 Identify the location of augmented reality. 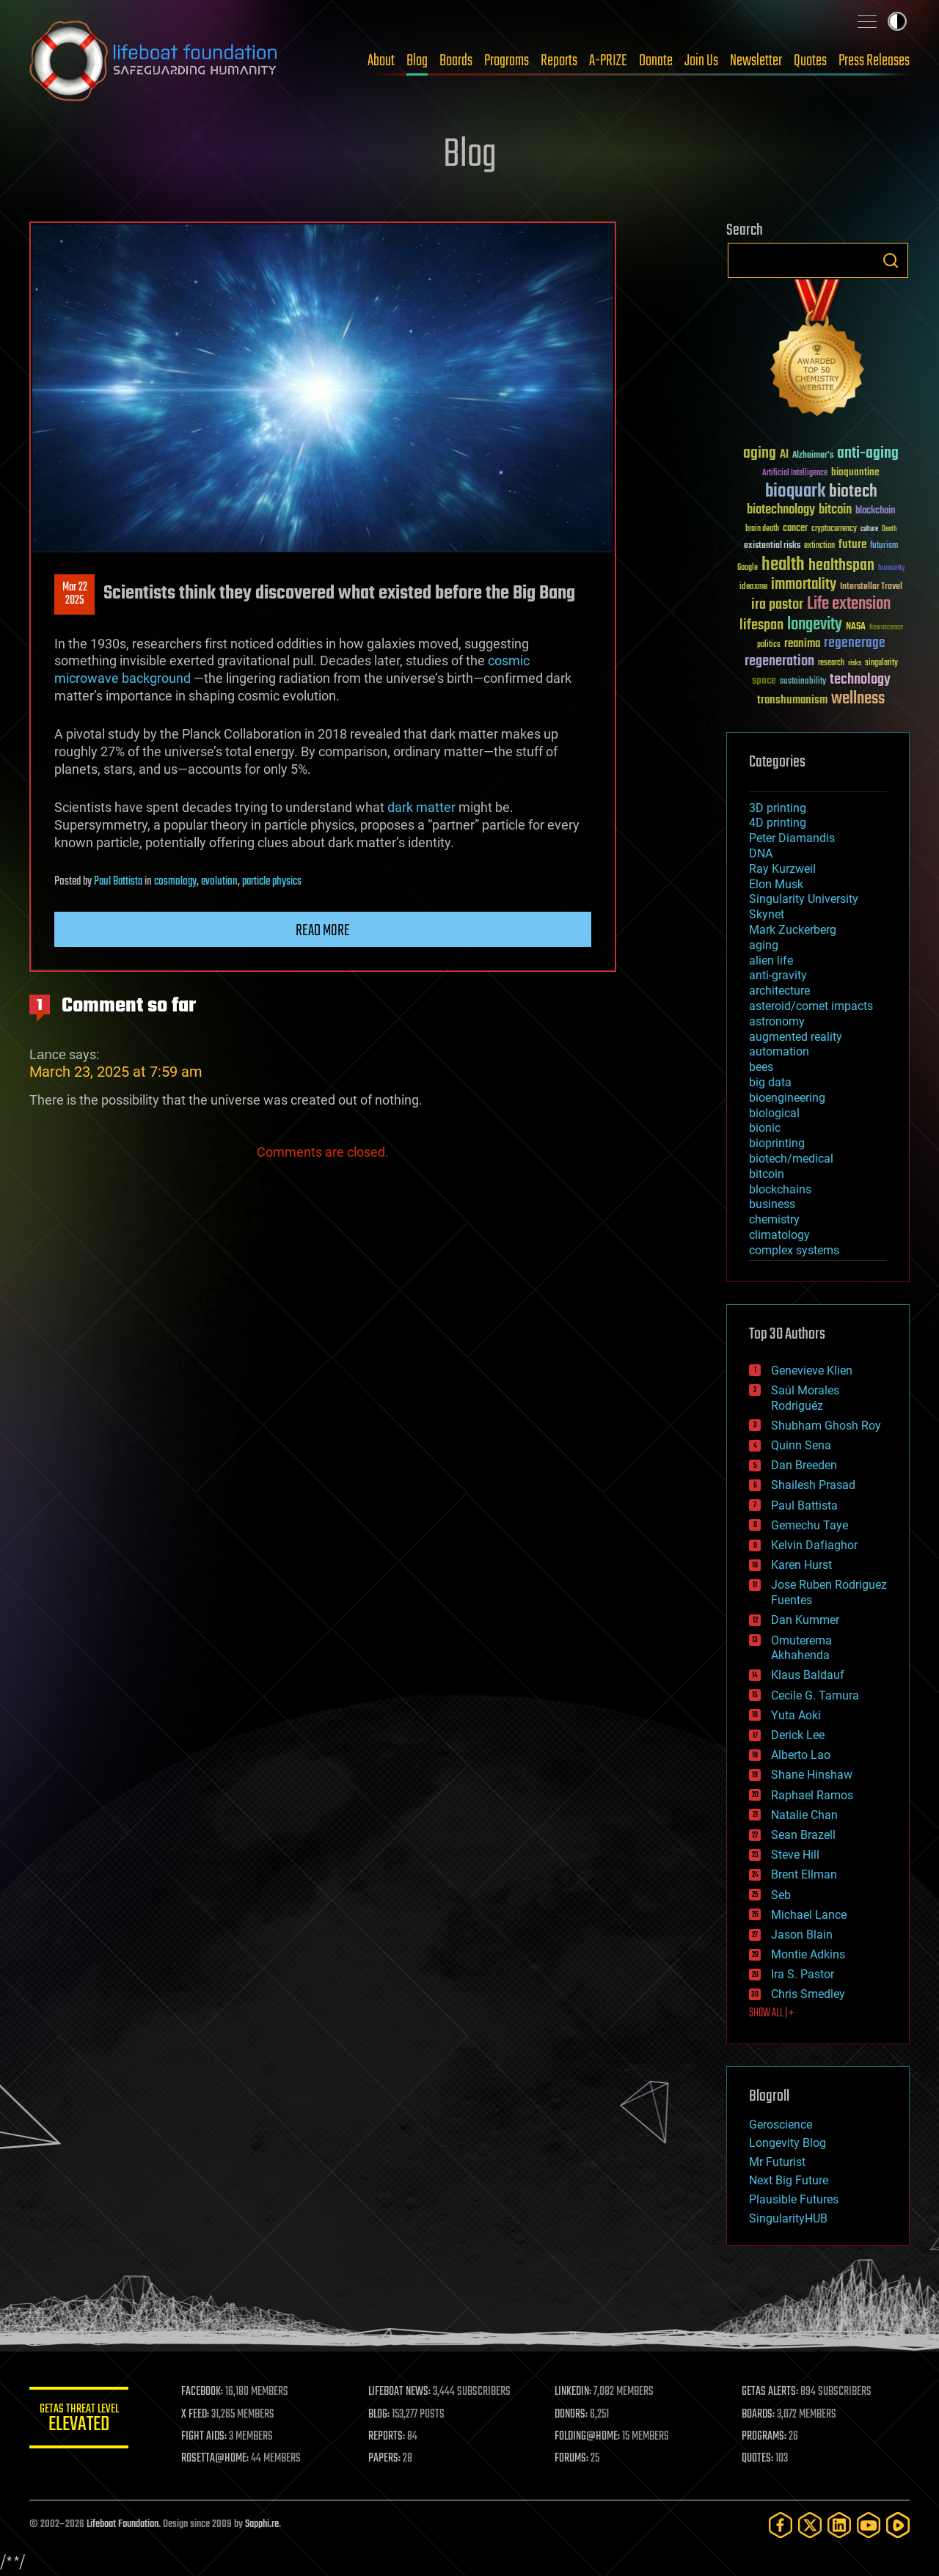
(795, 1037).